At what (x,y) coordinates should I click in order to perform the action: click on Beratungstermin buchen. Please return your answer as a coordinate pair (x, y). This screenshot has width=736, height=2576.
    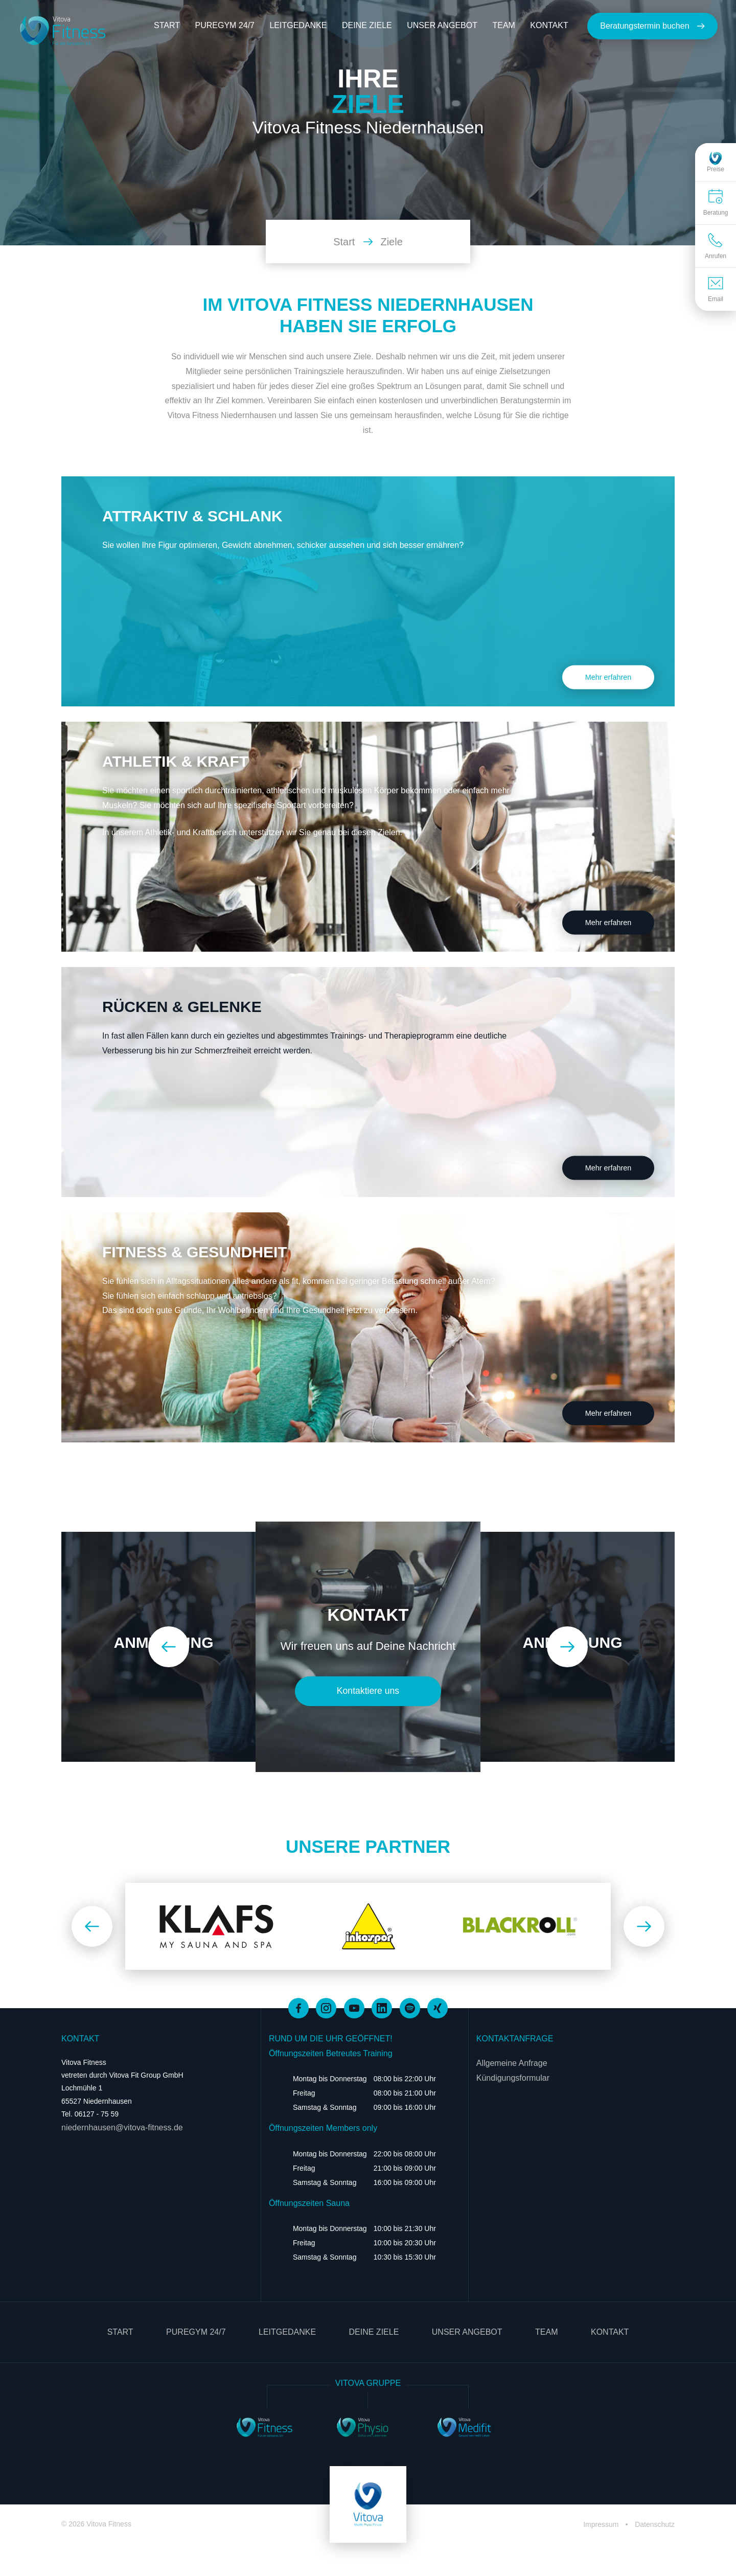
    Looking at the image, I should click on (652, 25).